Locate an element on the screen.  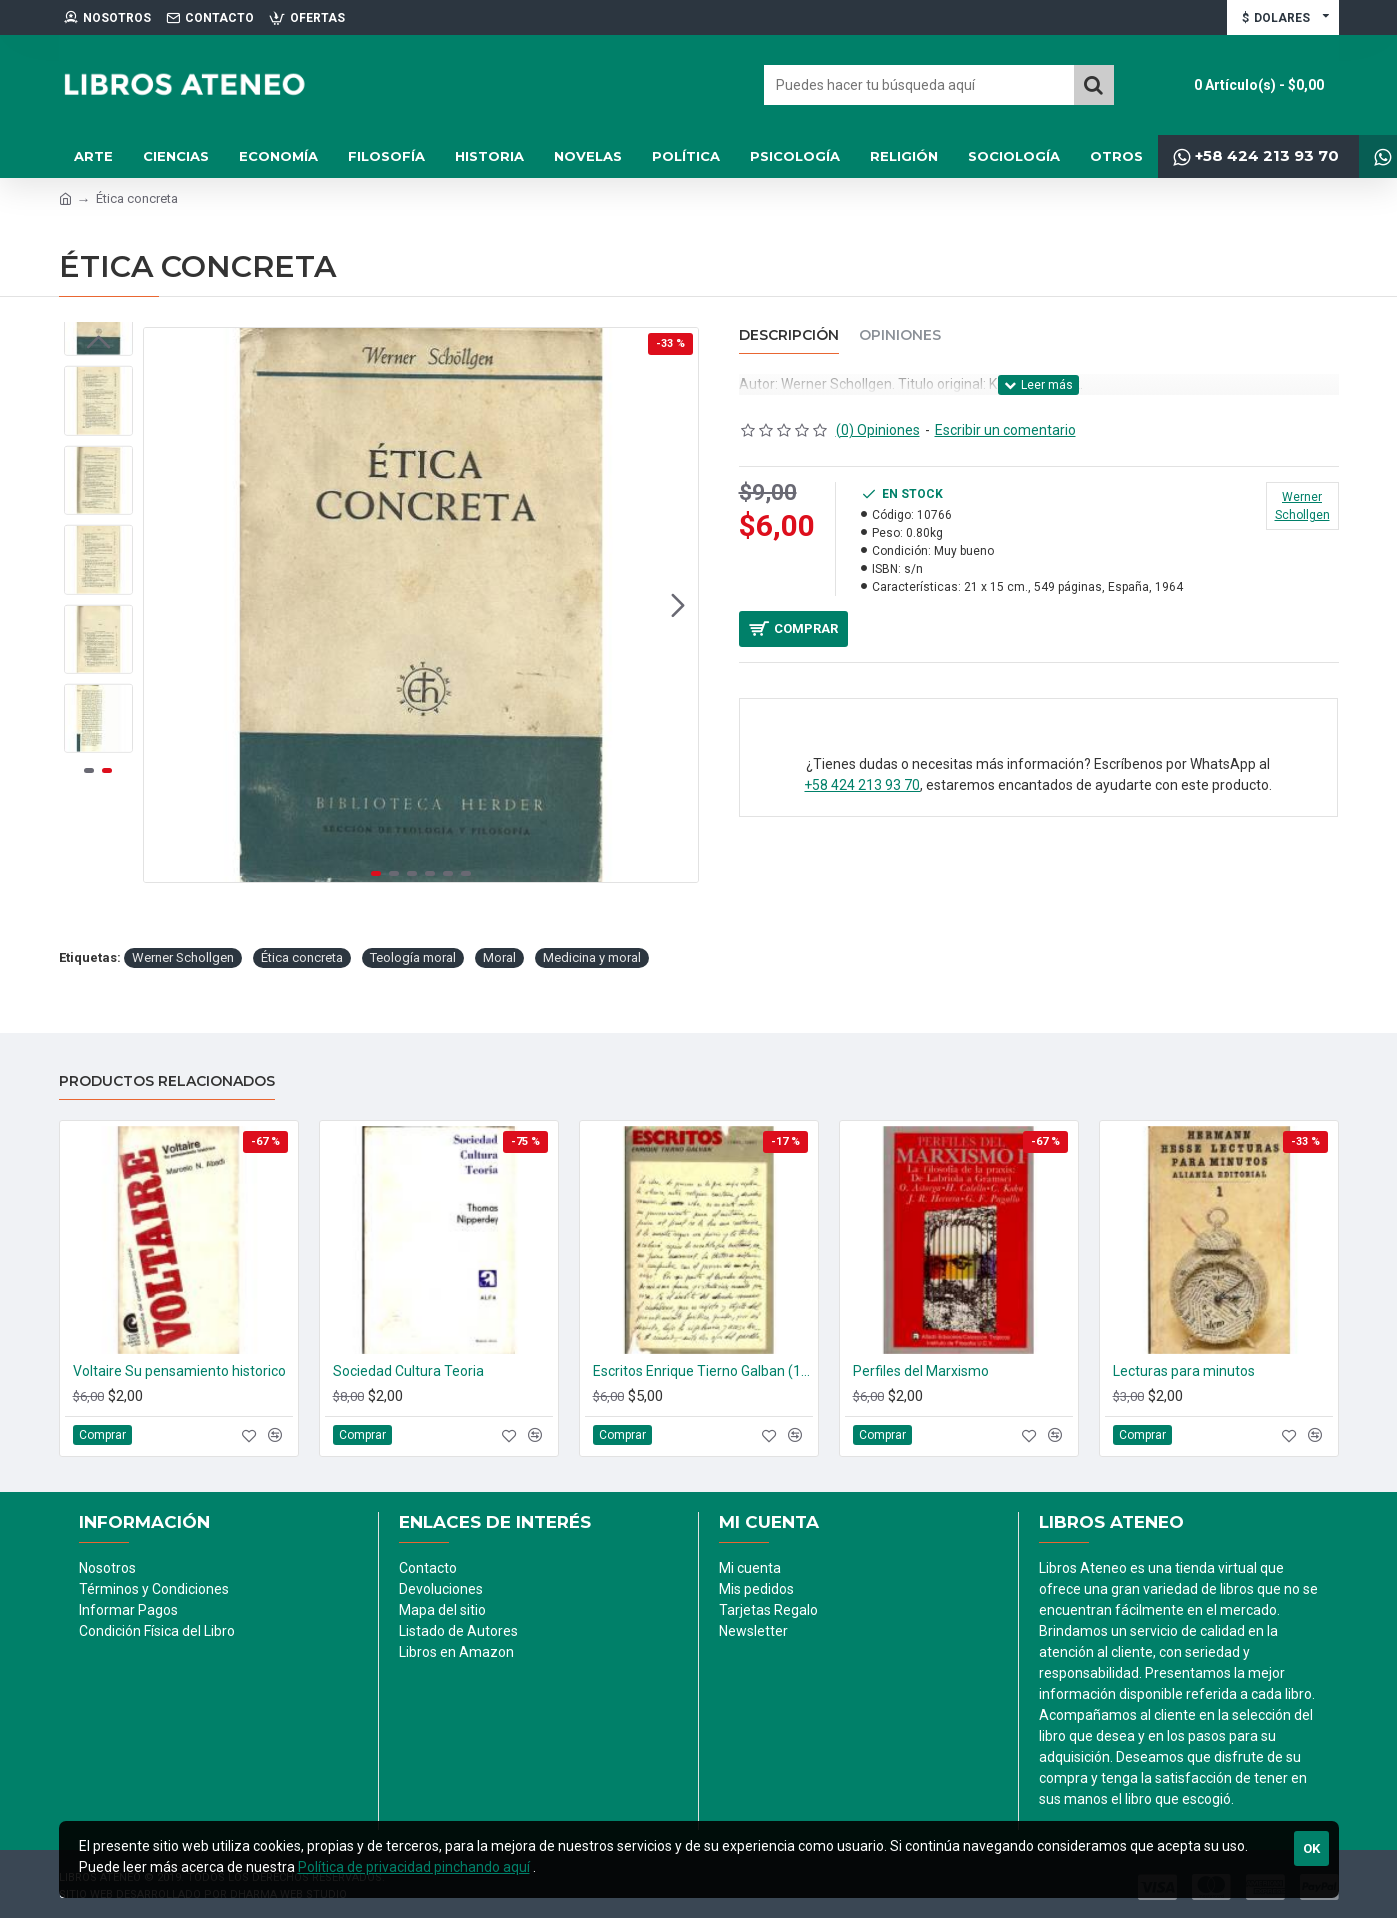
(0) Opiniones is located at coordinates (878, 430).